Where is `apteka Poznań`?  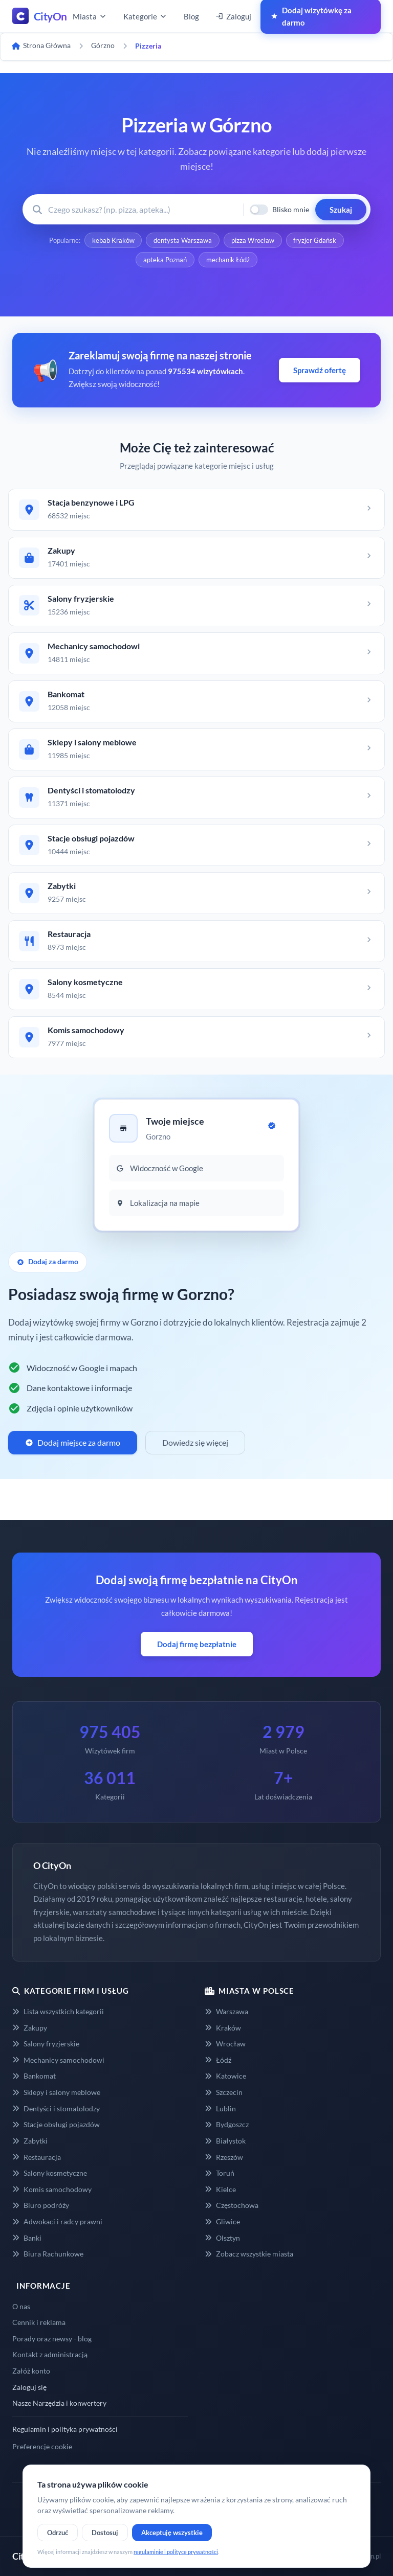 apteka Poznań is located at coordinates (165, 260).